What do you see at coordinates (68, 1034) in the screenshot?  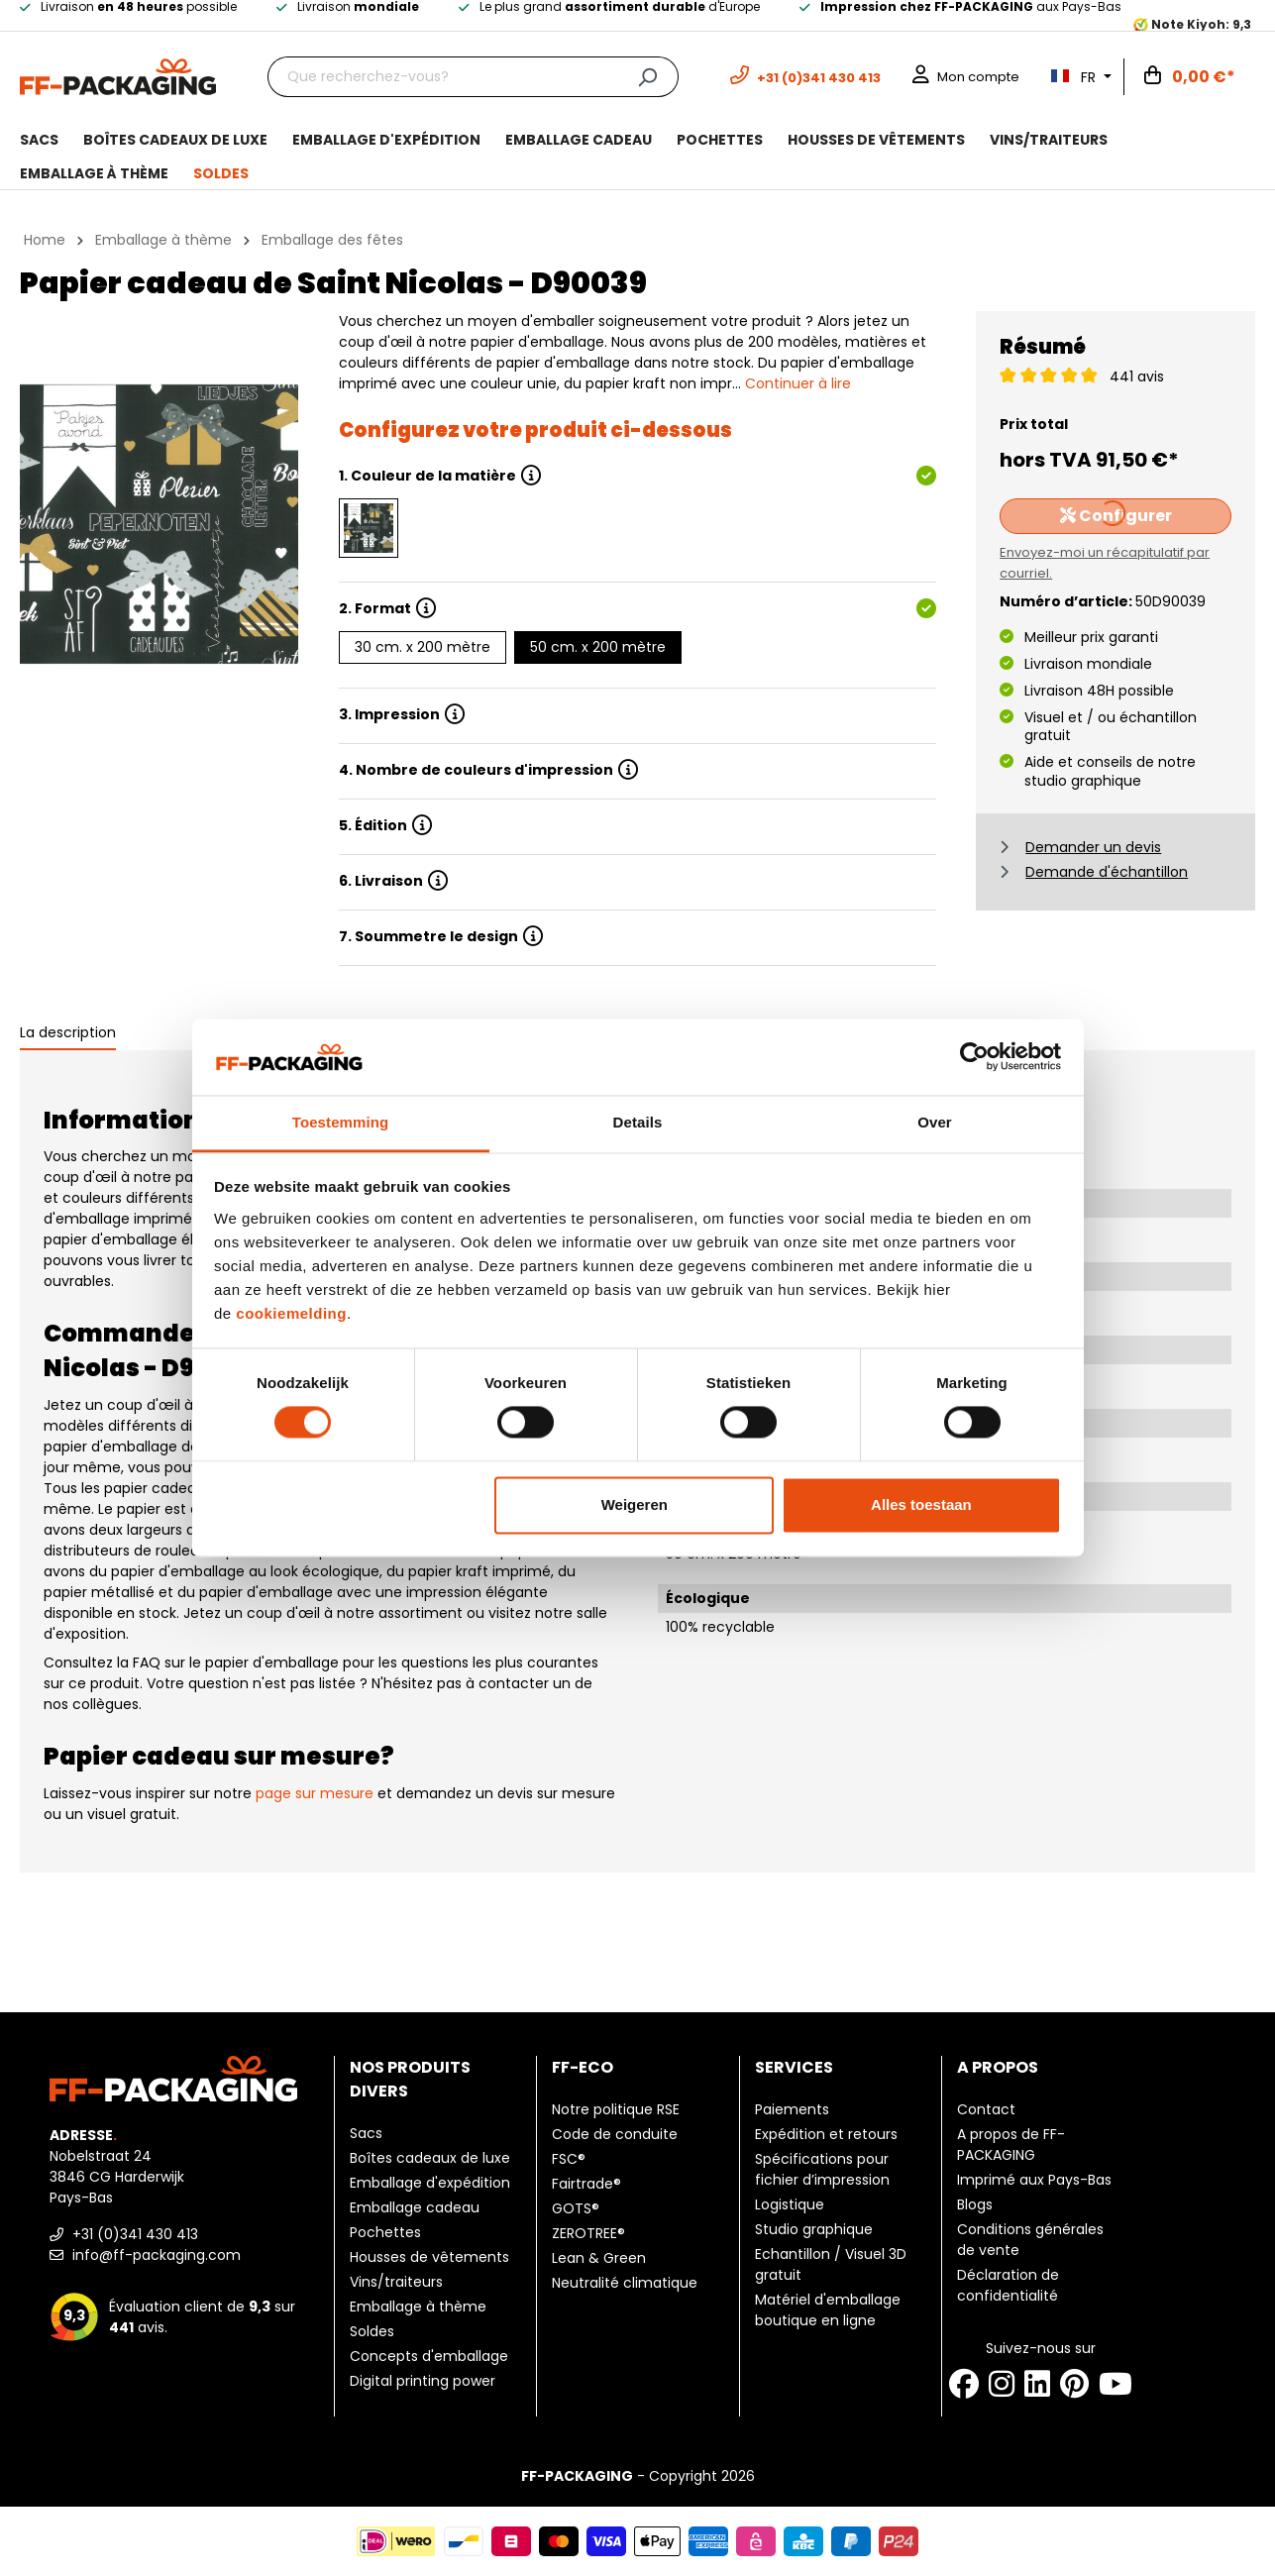 I see `[tab]` at bounding box center [68, 1034].